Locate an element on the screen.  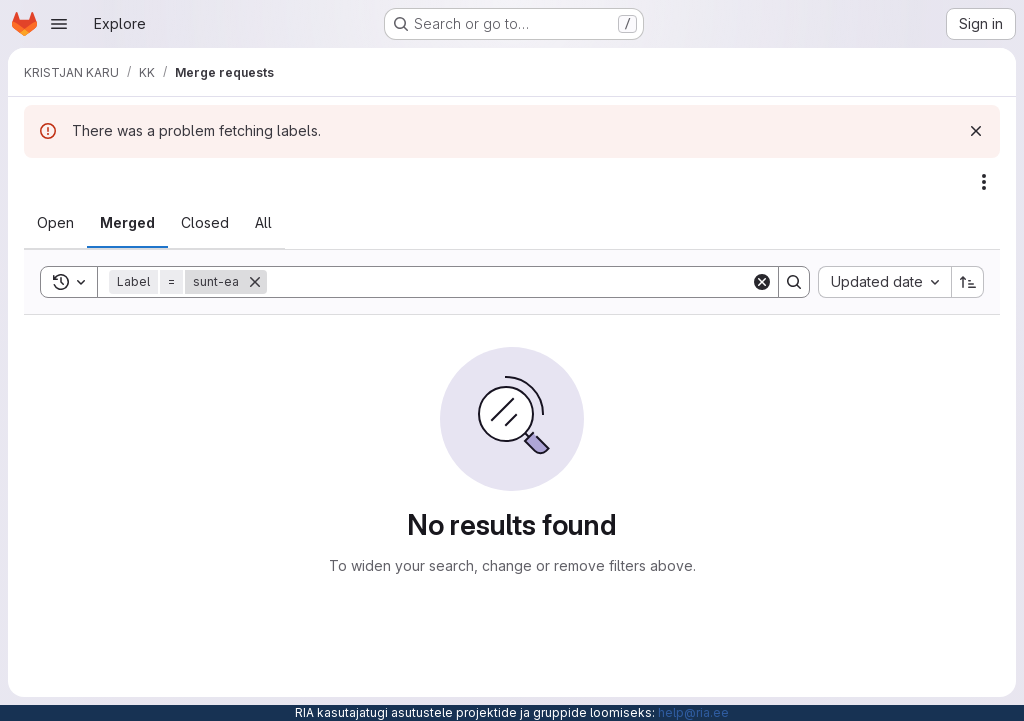
[Remove] is located at coordinates (255, 282).